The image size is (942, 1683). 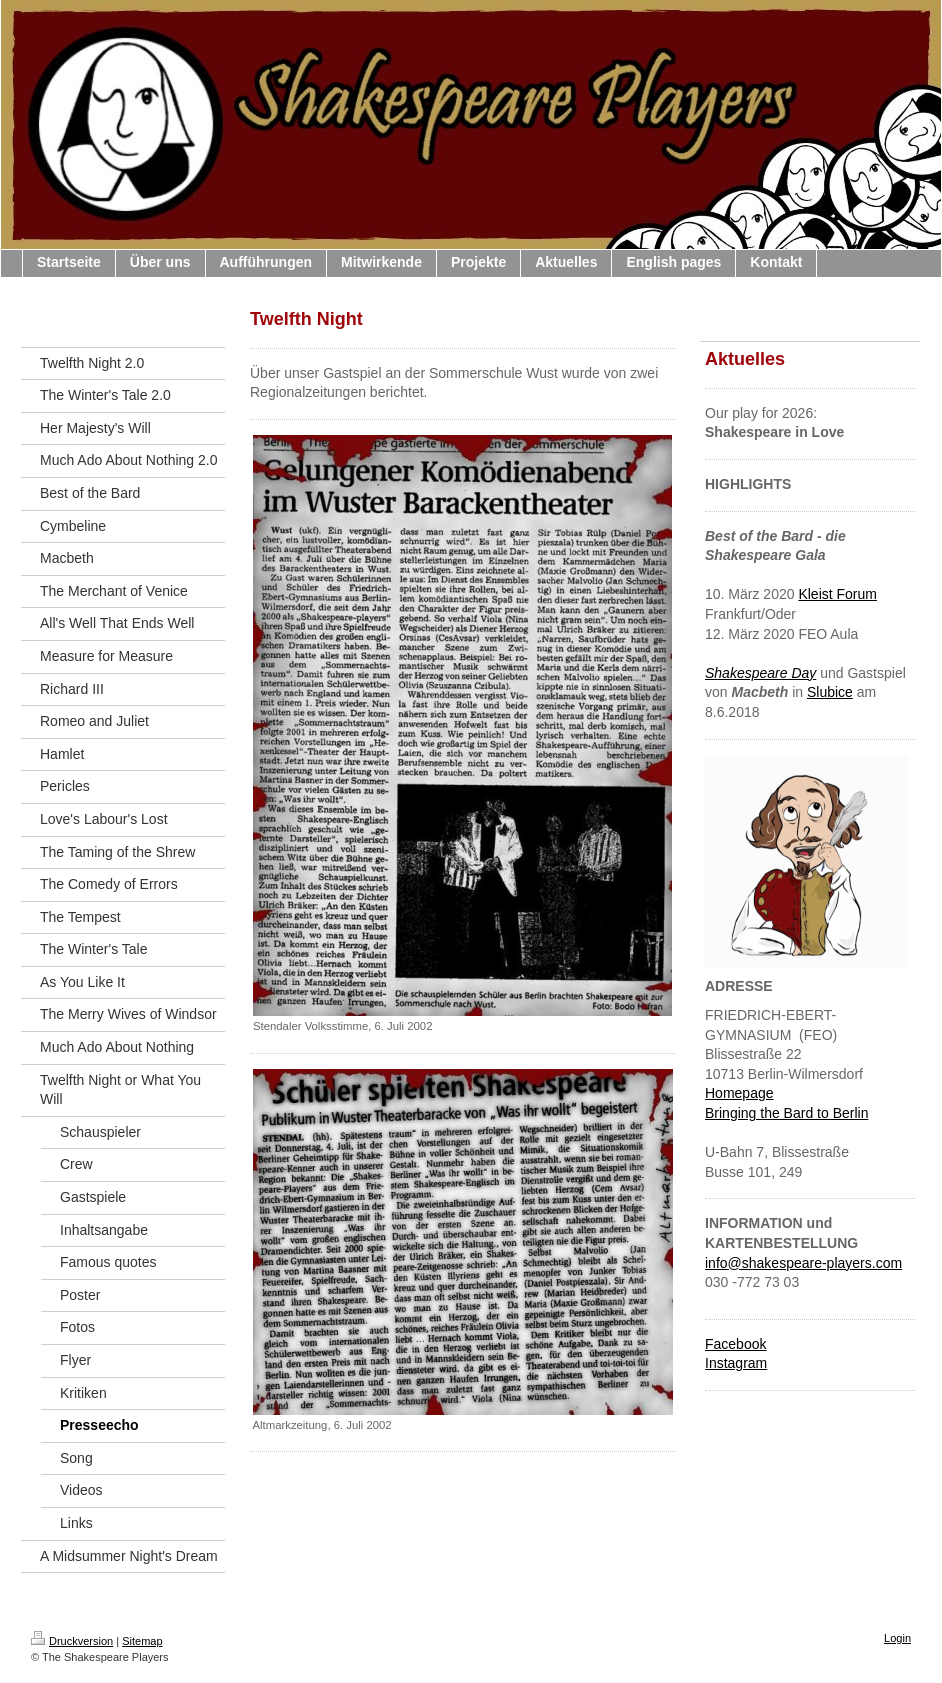 What do you see at coordinates (837, 594) in the screenshot?
I see `Kleist Forum` at bounding box center [837, 594].